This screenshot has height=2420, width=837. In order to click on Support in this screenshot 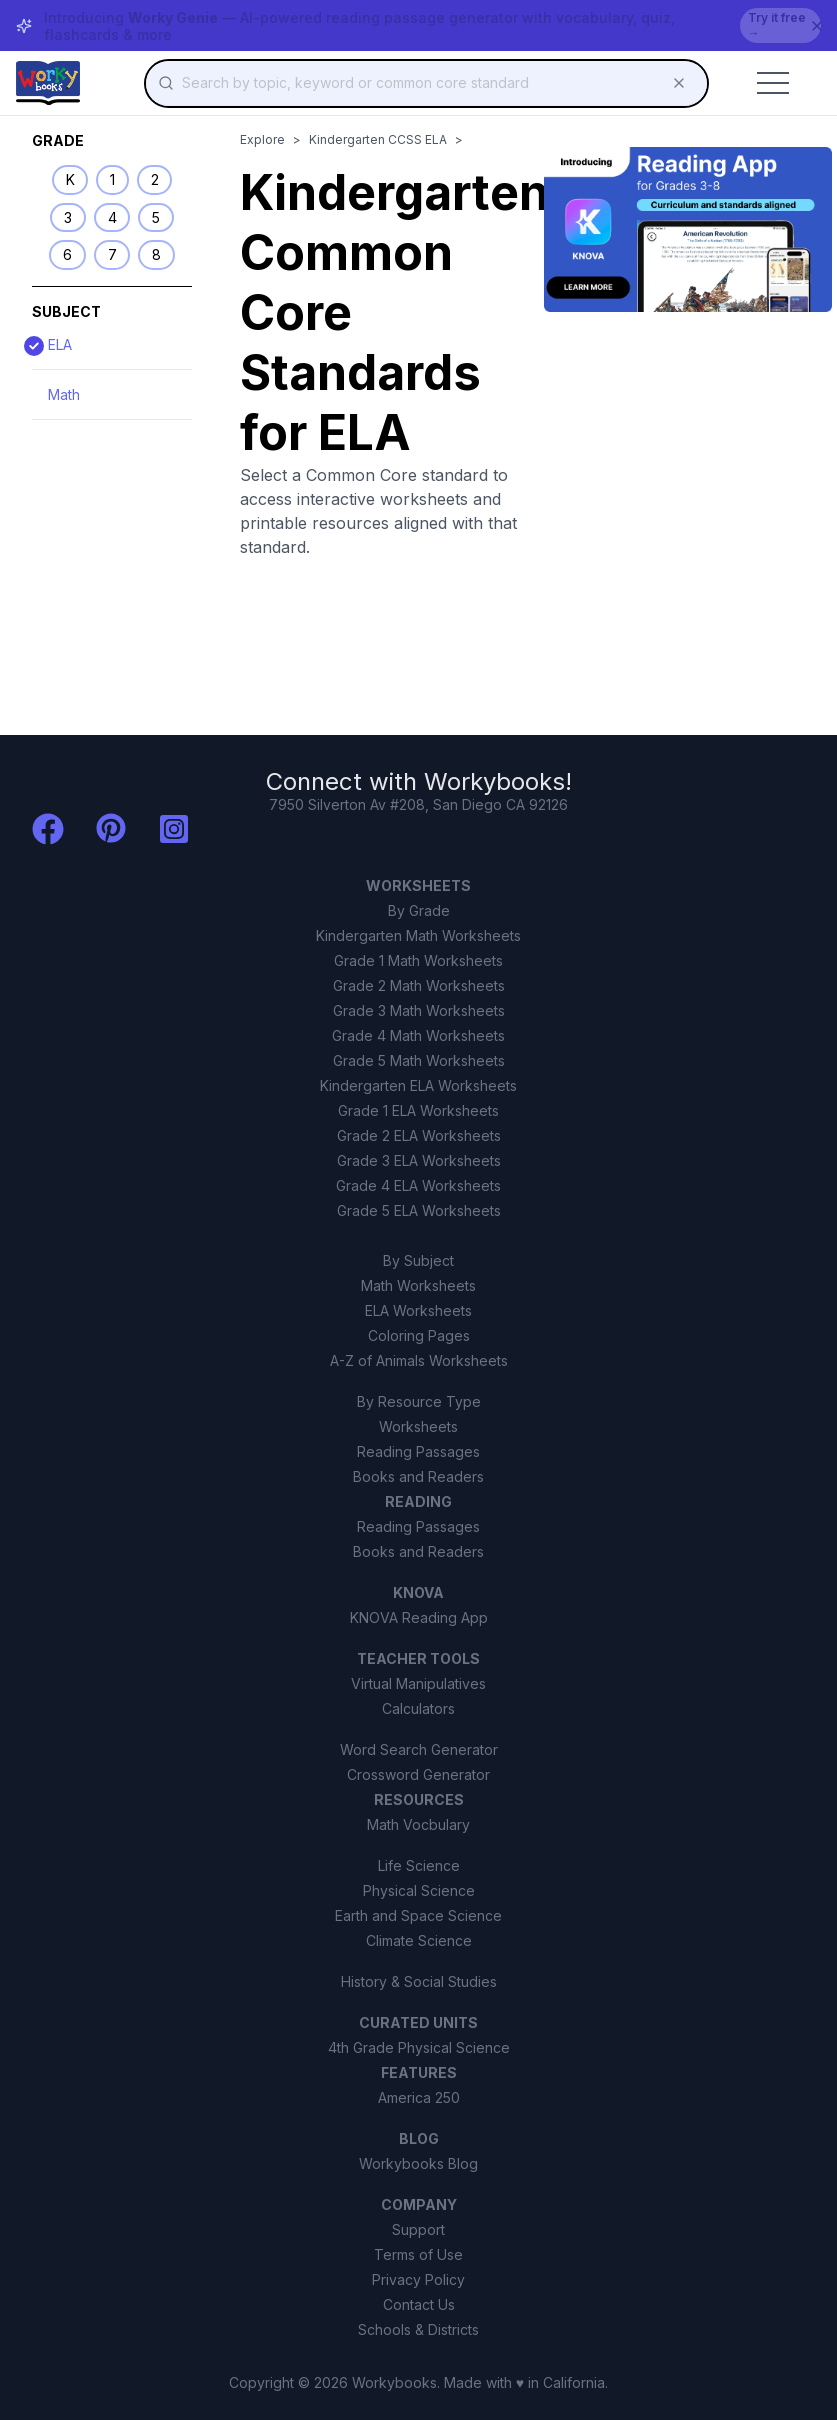, I will do `click(418, 2229)`.